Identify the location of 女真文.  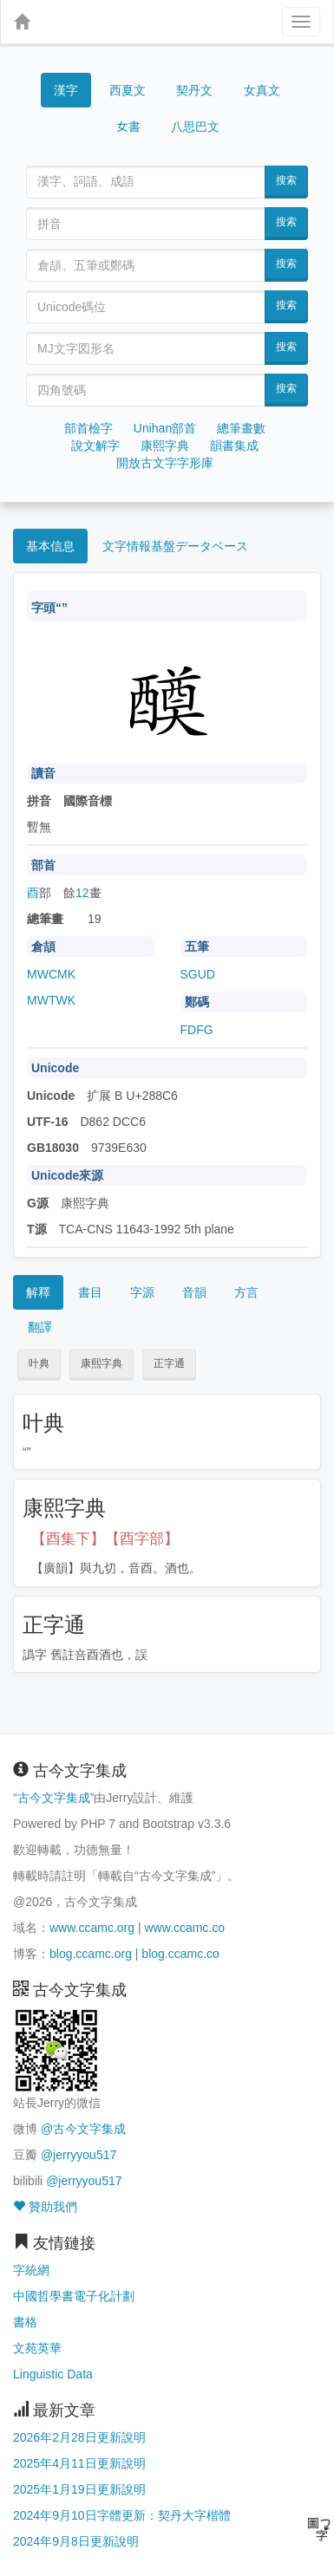
(262, 90).